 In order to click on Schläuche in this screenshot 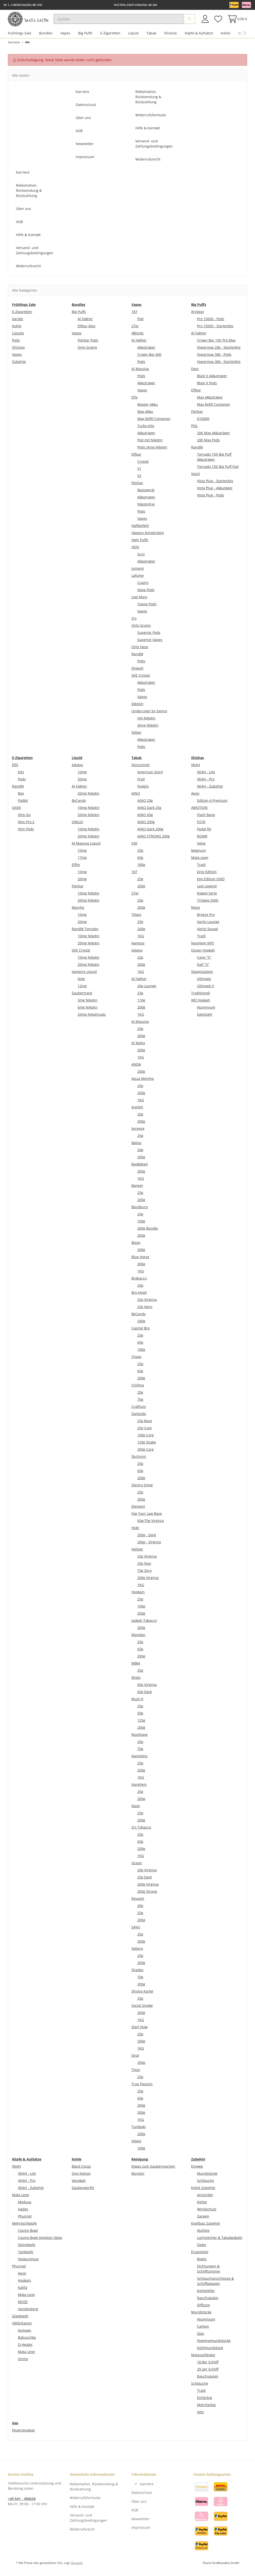, I will do `click(205, 2186)`.